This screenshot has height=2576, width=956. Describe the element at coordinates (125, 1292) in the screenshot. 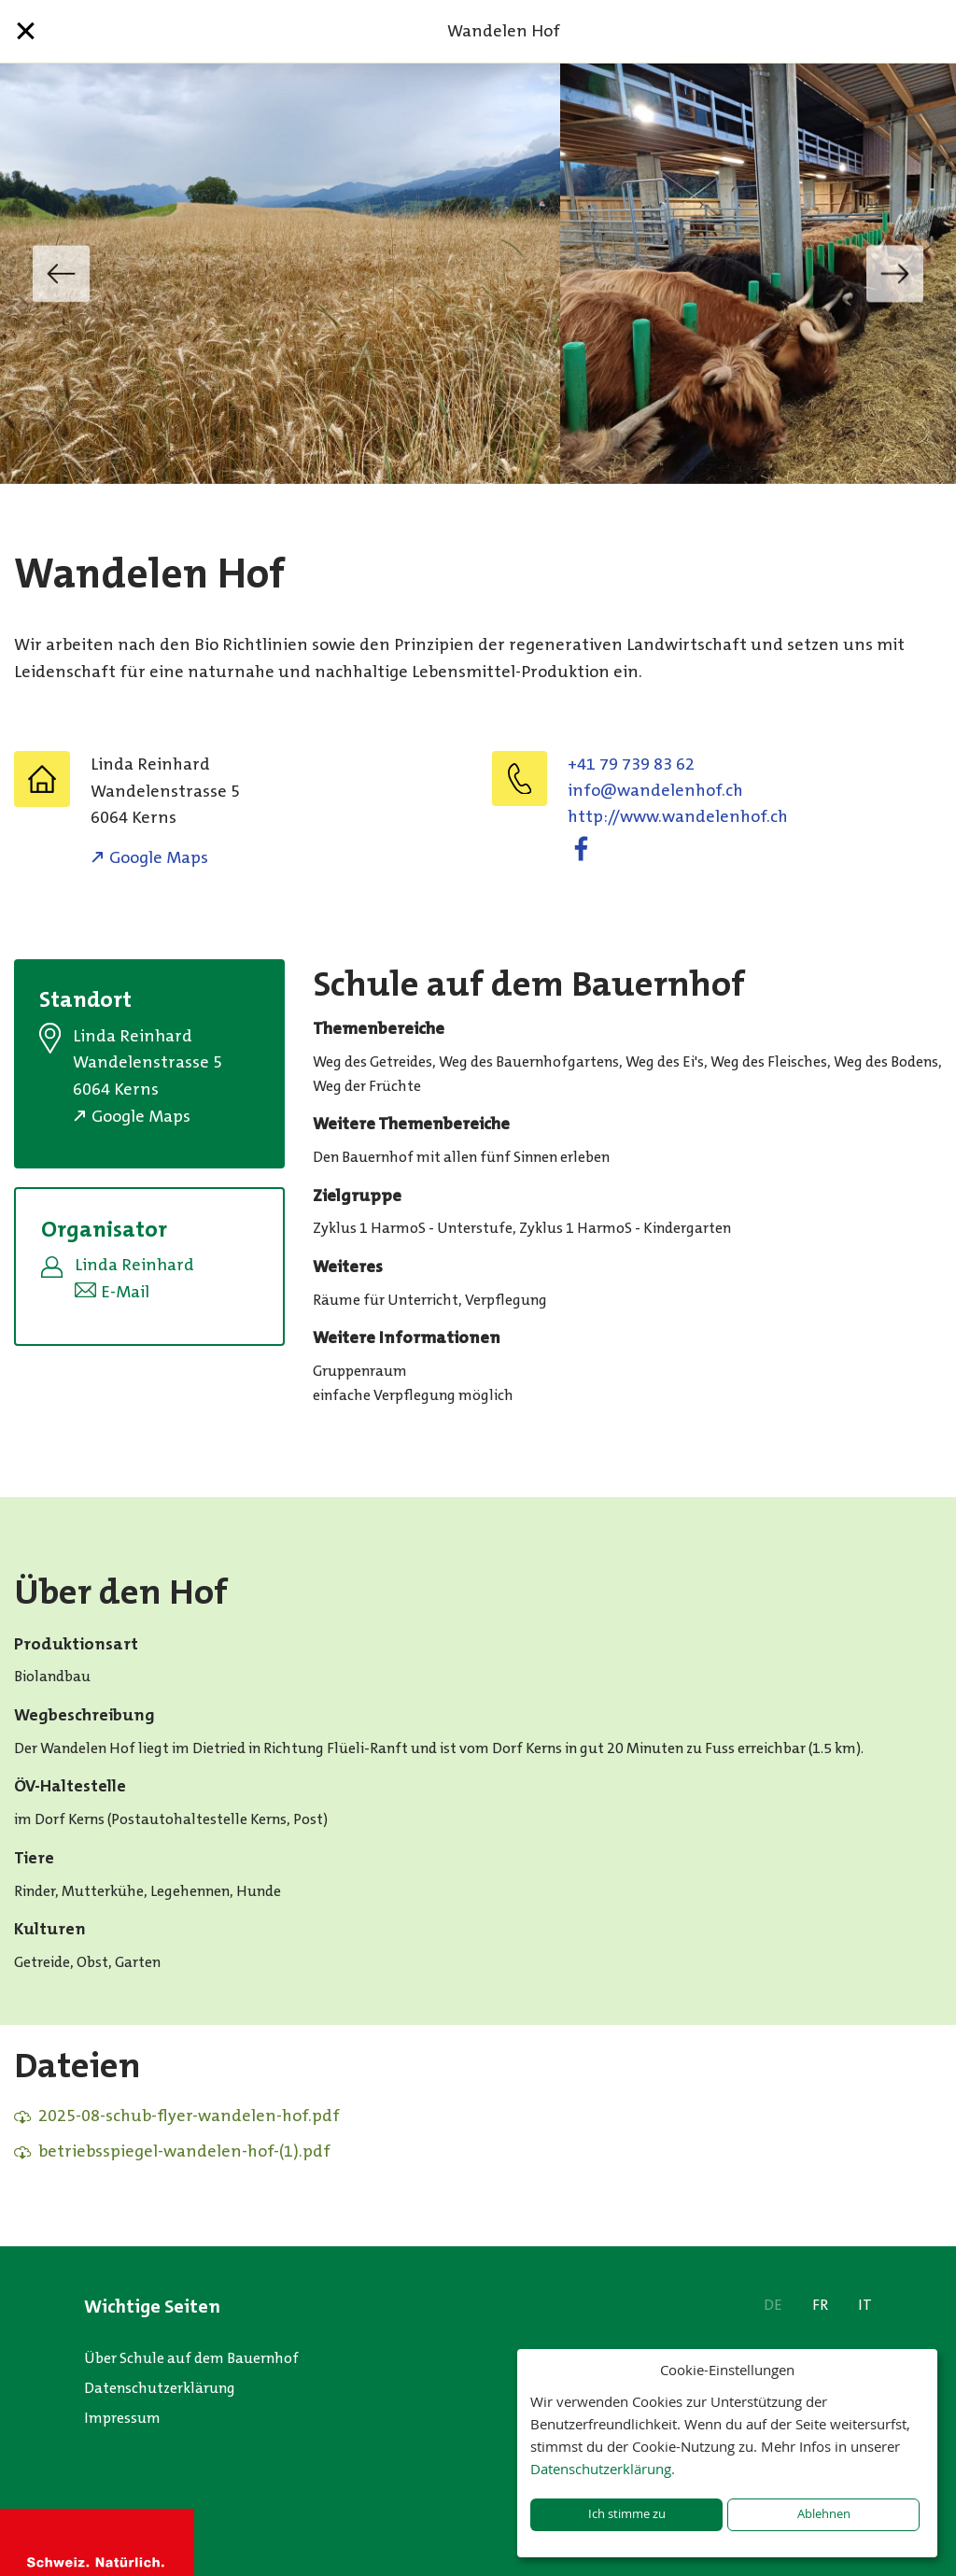

I see `E-Mail` at that location.